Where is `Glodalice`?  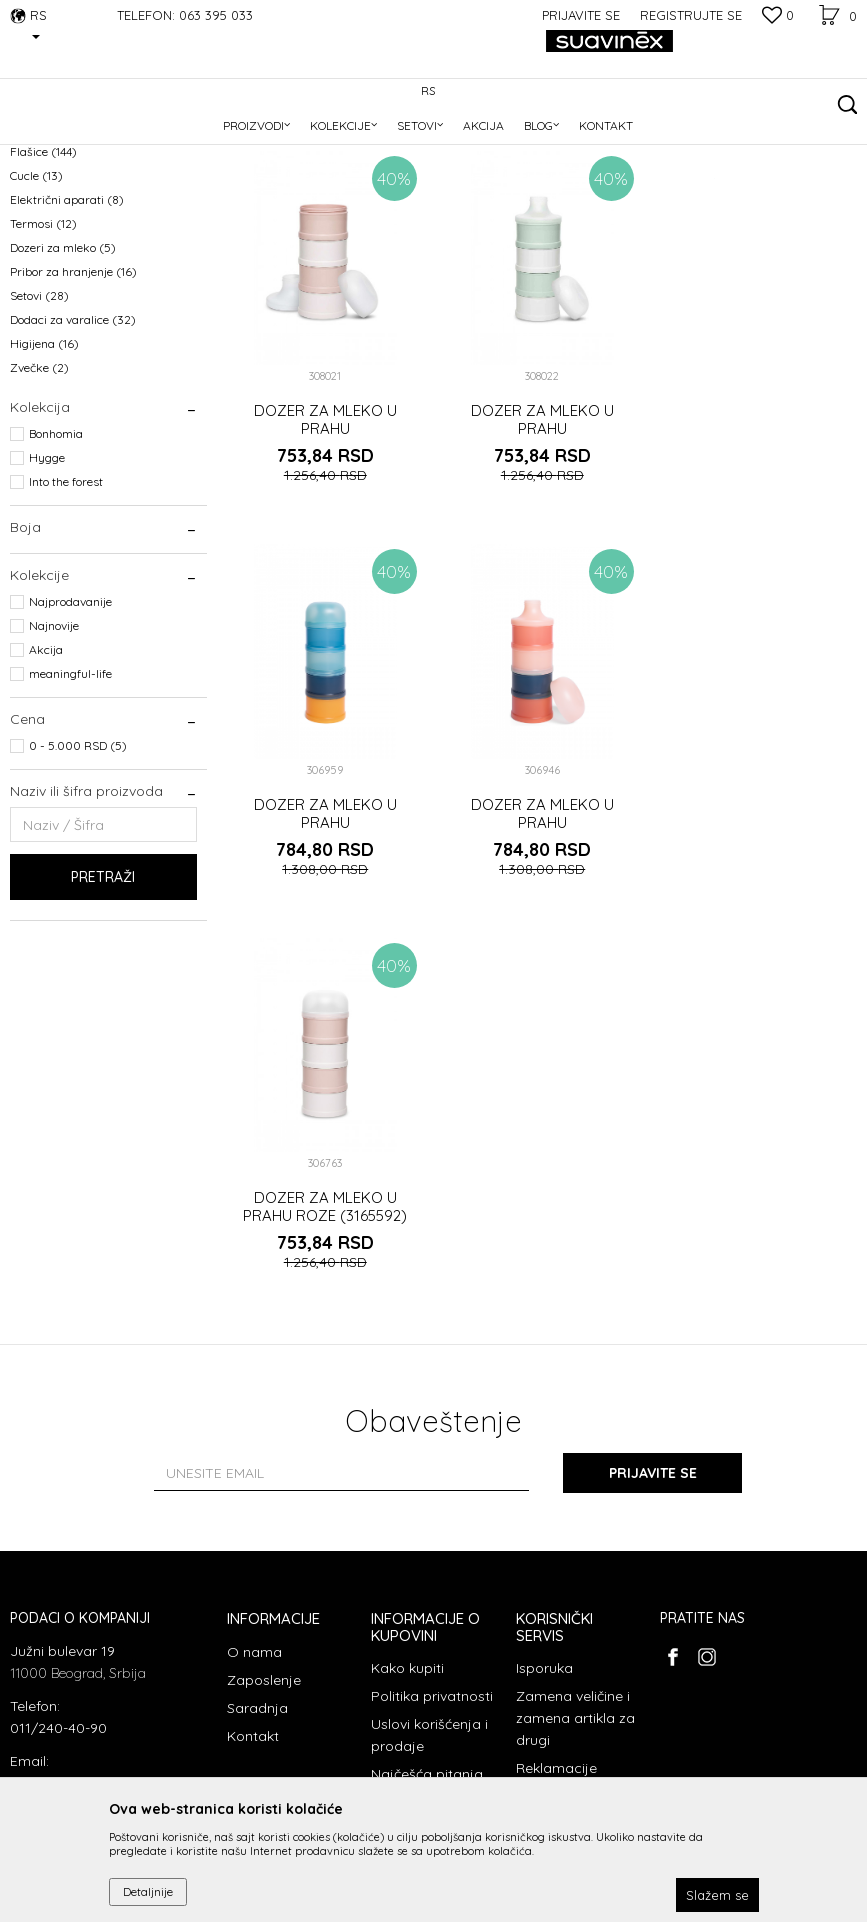
Glodalice is located at coordinates (45, 256).